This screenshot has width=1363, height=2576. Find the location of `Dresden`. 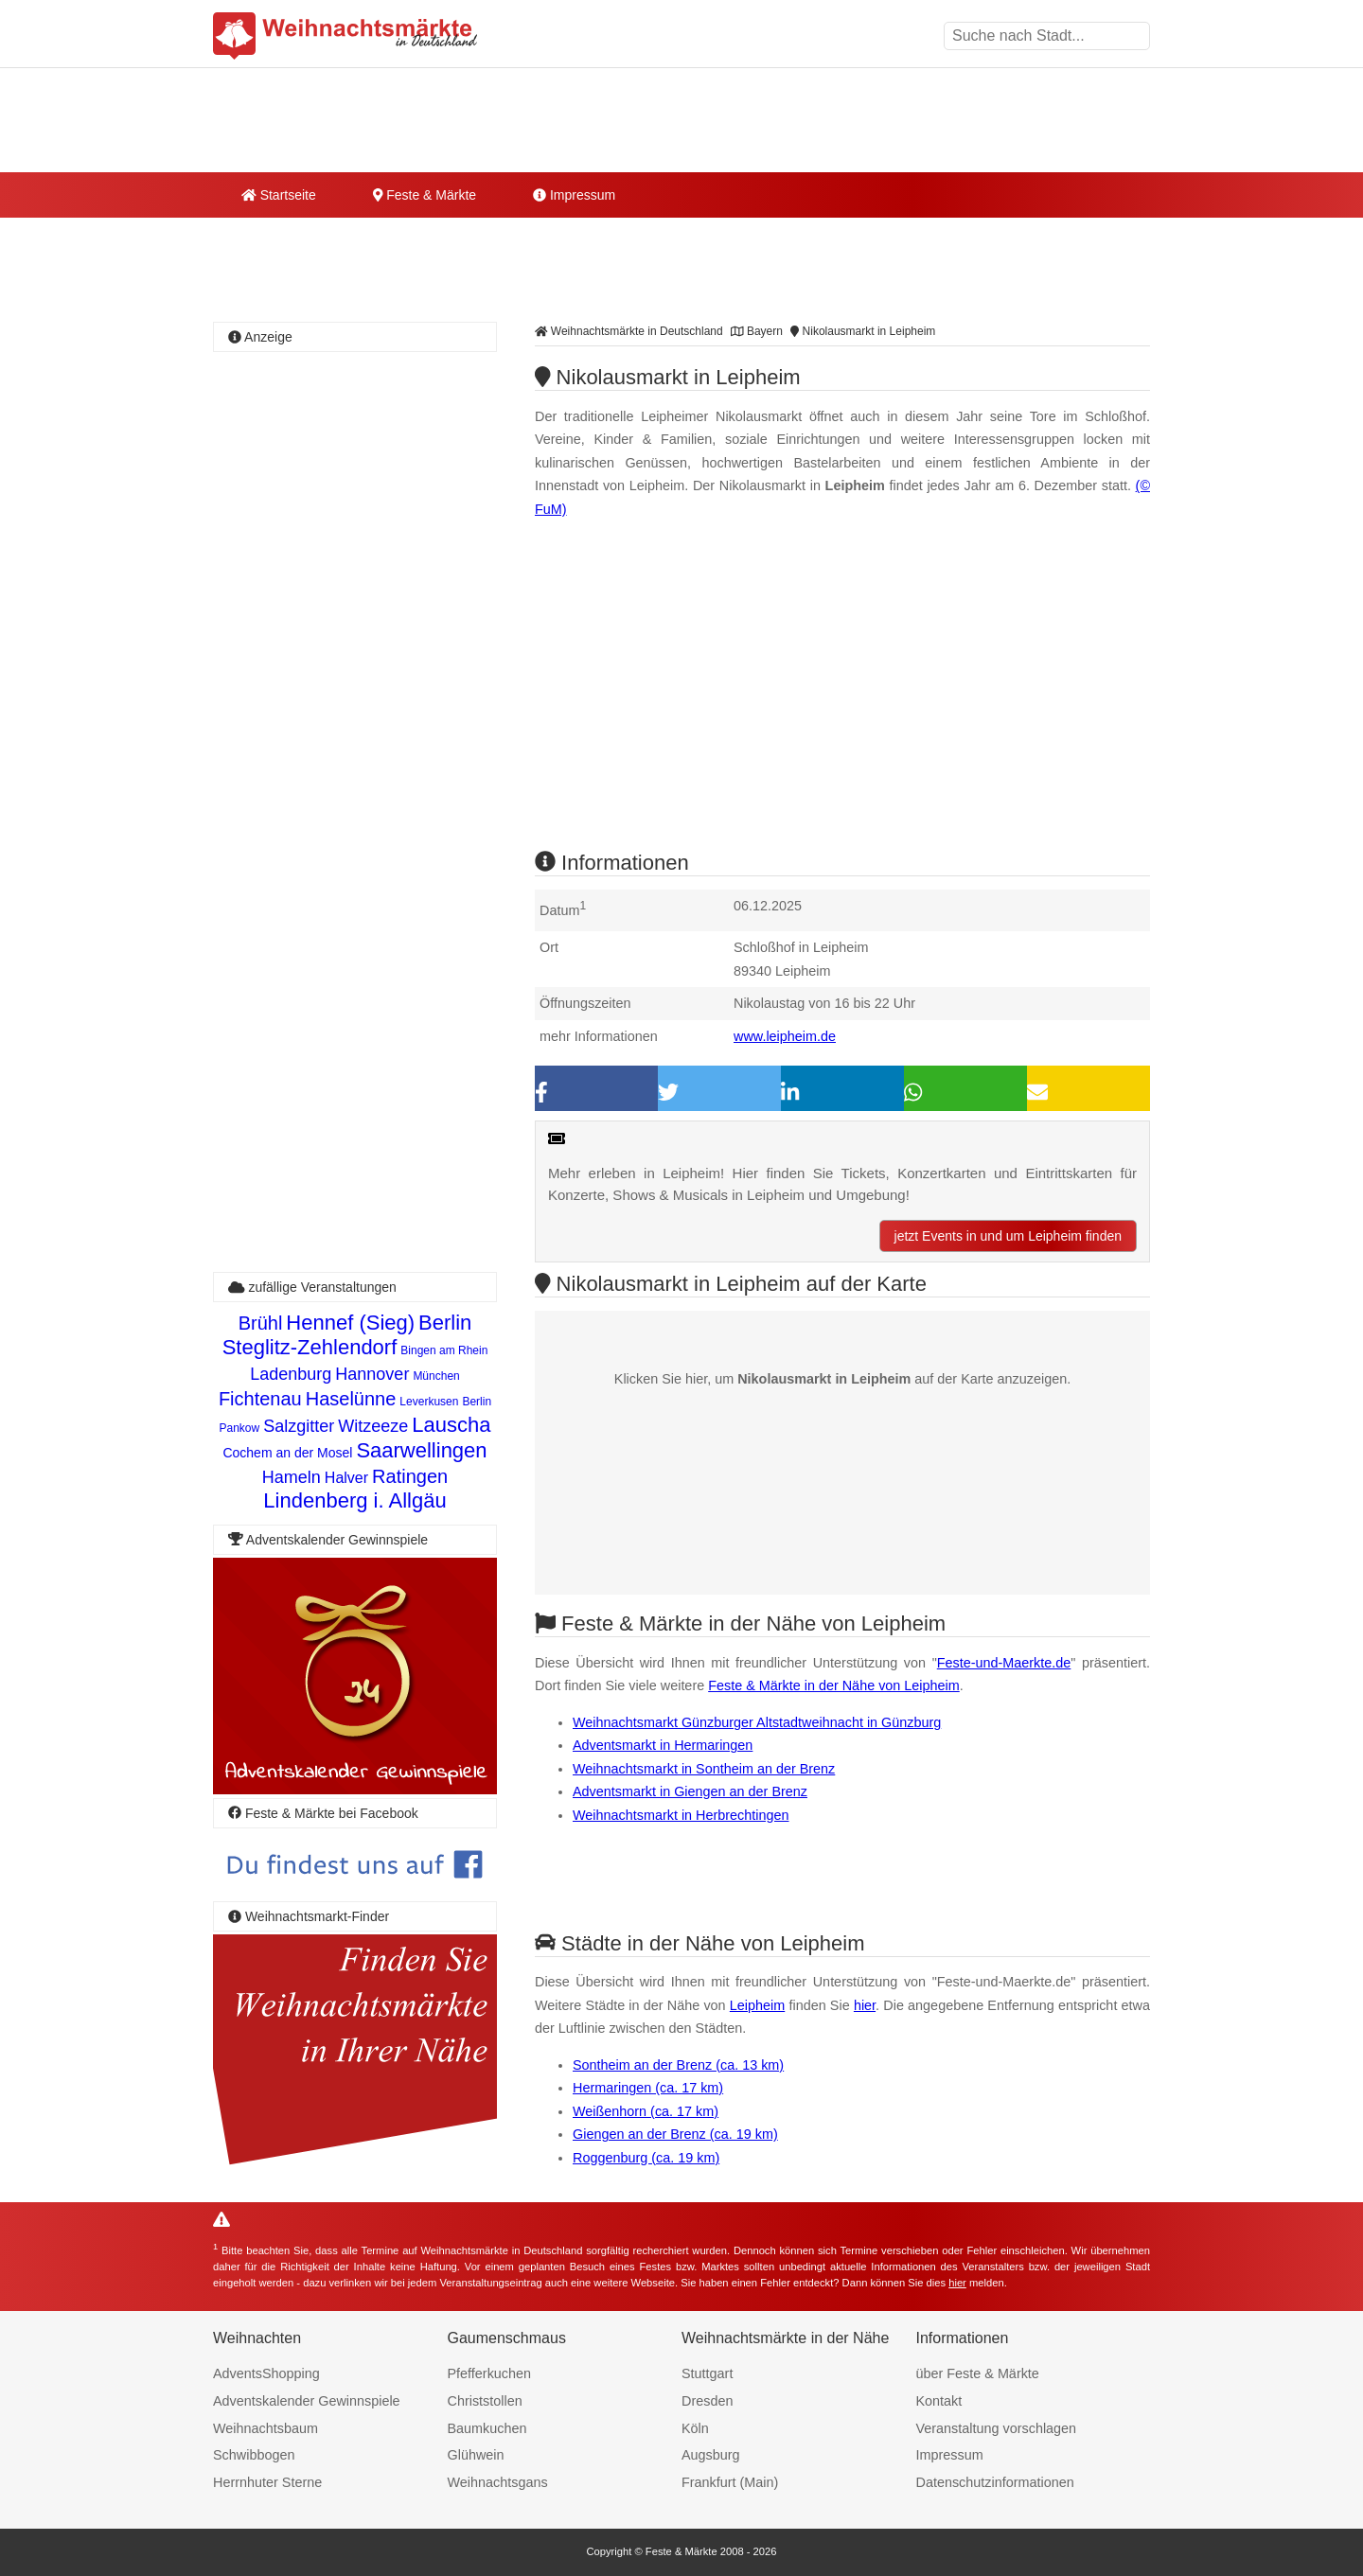

Dresden is located at coordinates (707, 2400).